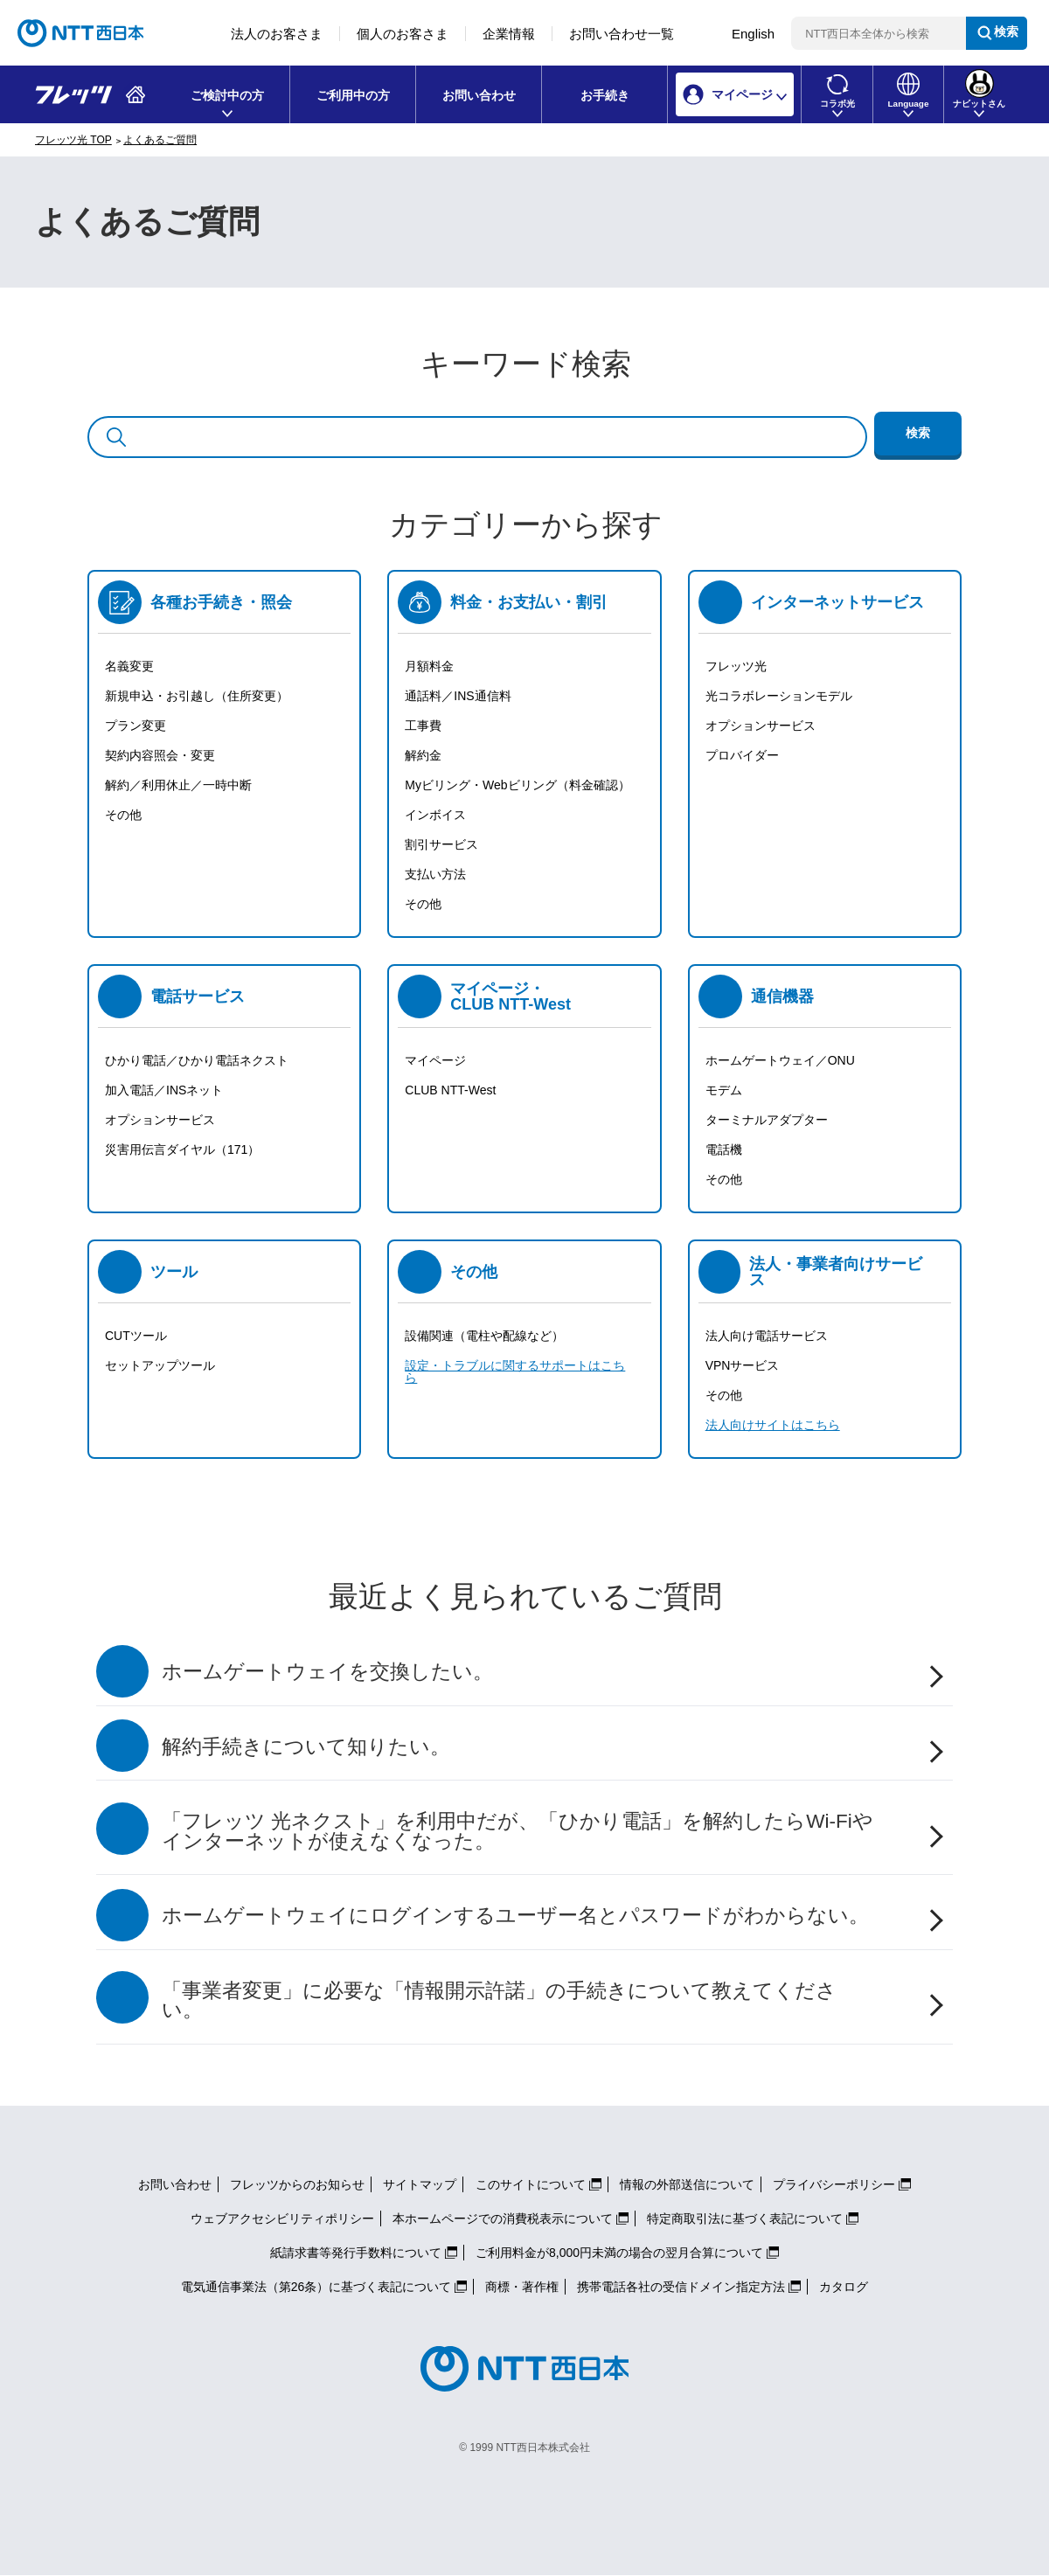  I want to click on 携帯電話各社の受信ドメイン指定方法, so click(681, 2287).